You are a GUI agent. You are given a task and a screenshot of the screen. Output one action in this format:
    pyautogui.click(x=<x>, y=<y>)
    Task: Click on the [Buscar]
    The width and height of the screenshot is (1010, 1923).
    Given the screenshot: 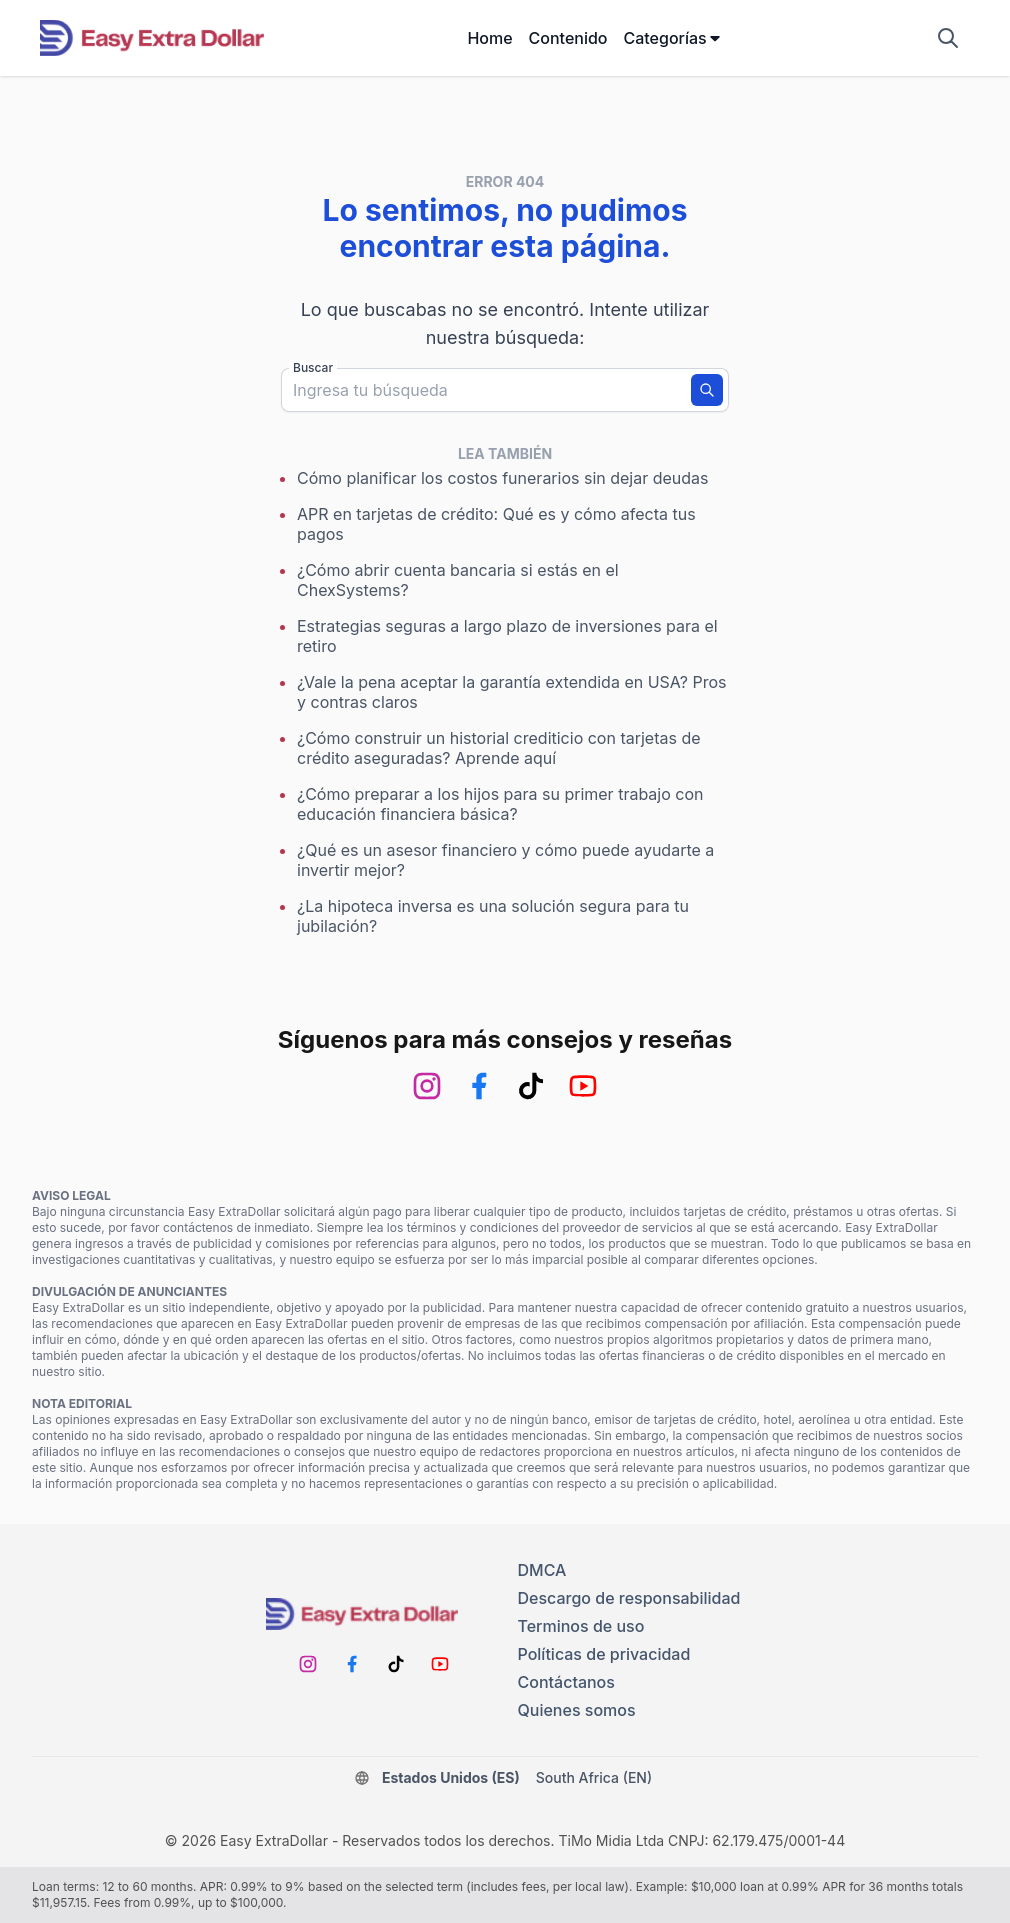 What is the action you would take?
    pyautogui.click(x=707, y=390)
    